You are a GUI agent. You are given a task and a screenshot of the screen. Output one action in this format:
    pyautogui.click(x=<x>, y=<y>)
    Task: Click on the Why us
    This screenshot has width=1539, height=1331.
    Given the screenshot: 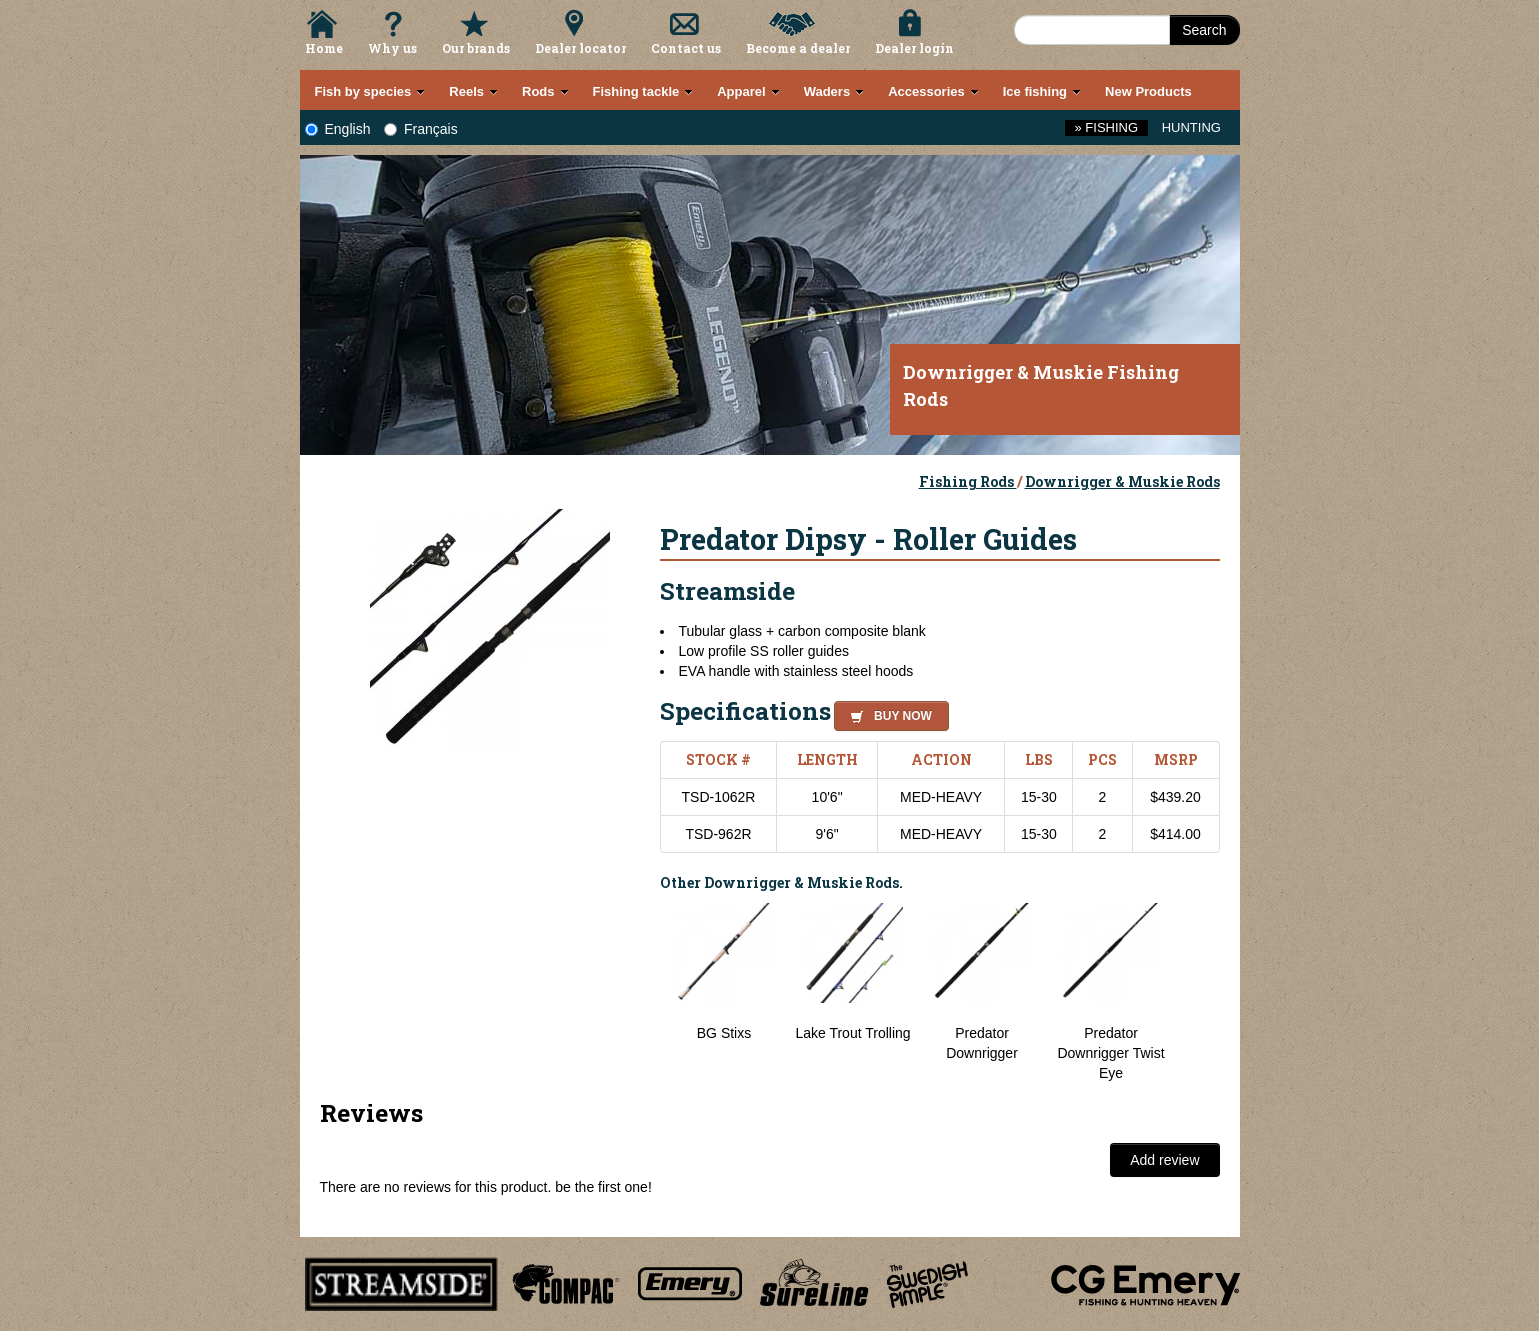 What is the action you would take?
    pyautogui.click(x=392, y=48)
    